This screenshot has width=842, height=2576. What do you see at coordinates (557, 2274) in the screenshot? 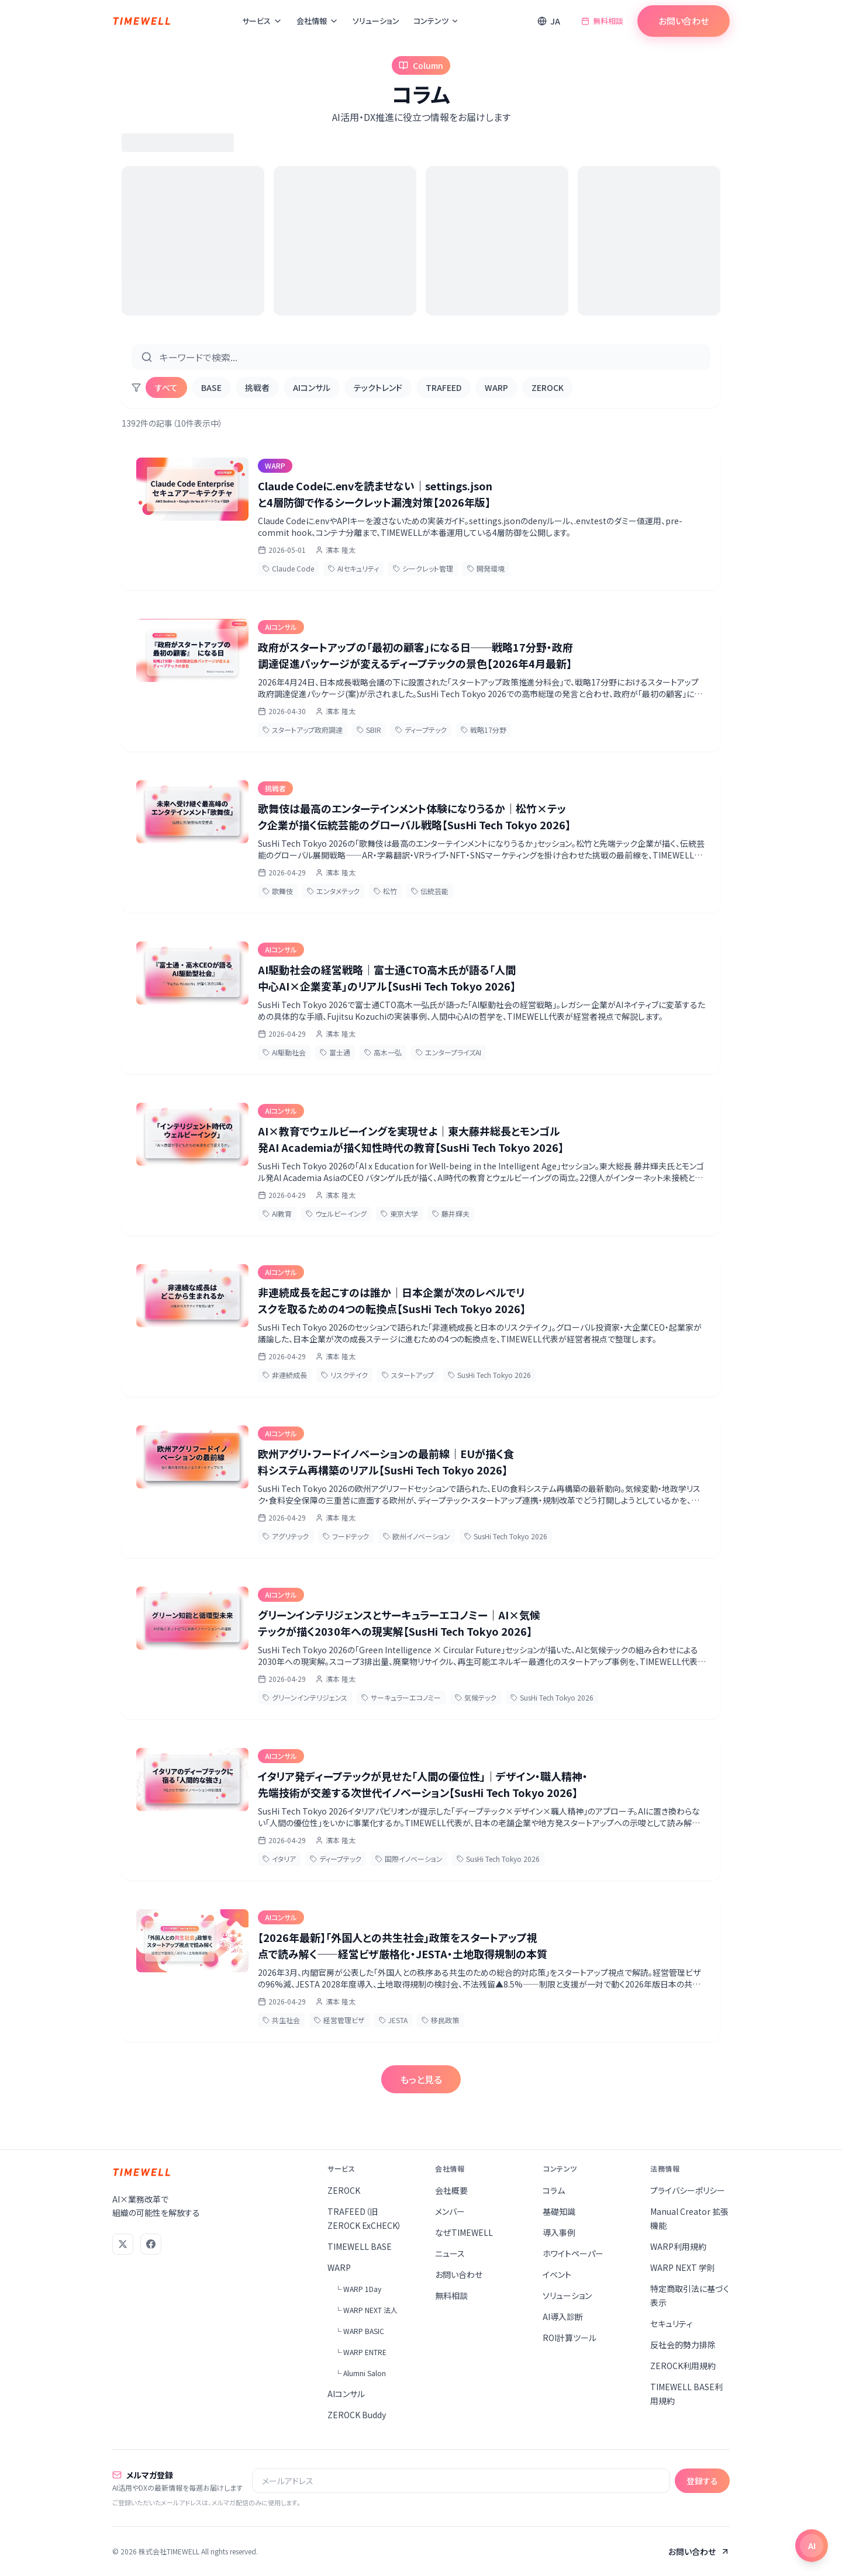
I see `イベント` at bounding box center [557, 2274].